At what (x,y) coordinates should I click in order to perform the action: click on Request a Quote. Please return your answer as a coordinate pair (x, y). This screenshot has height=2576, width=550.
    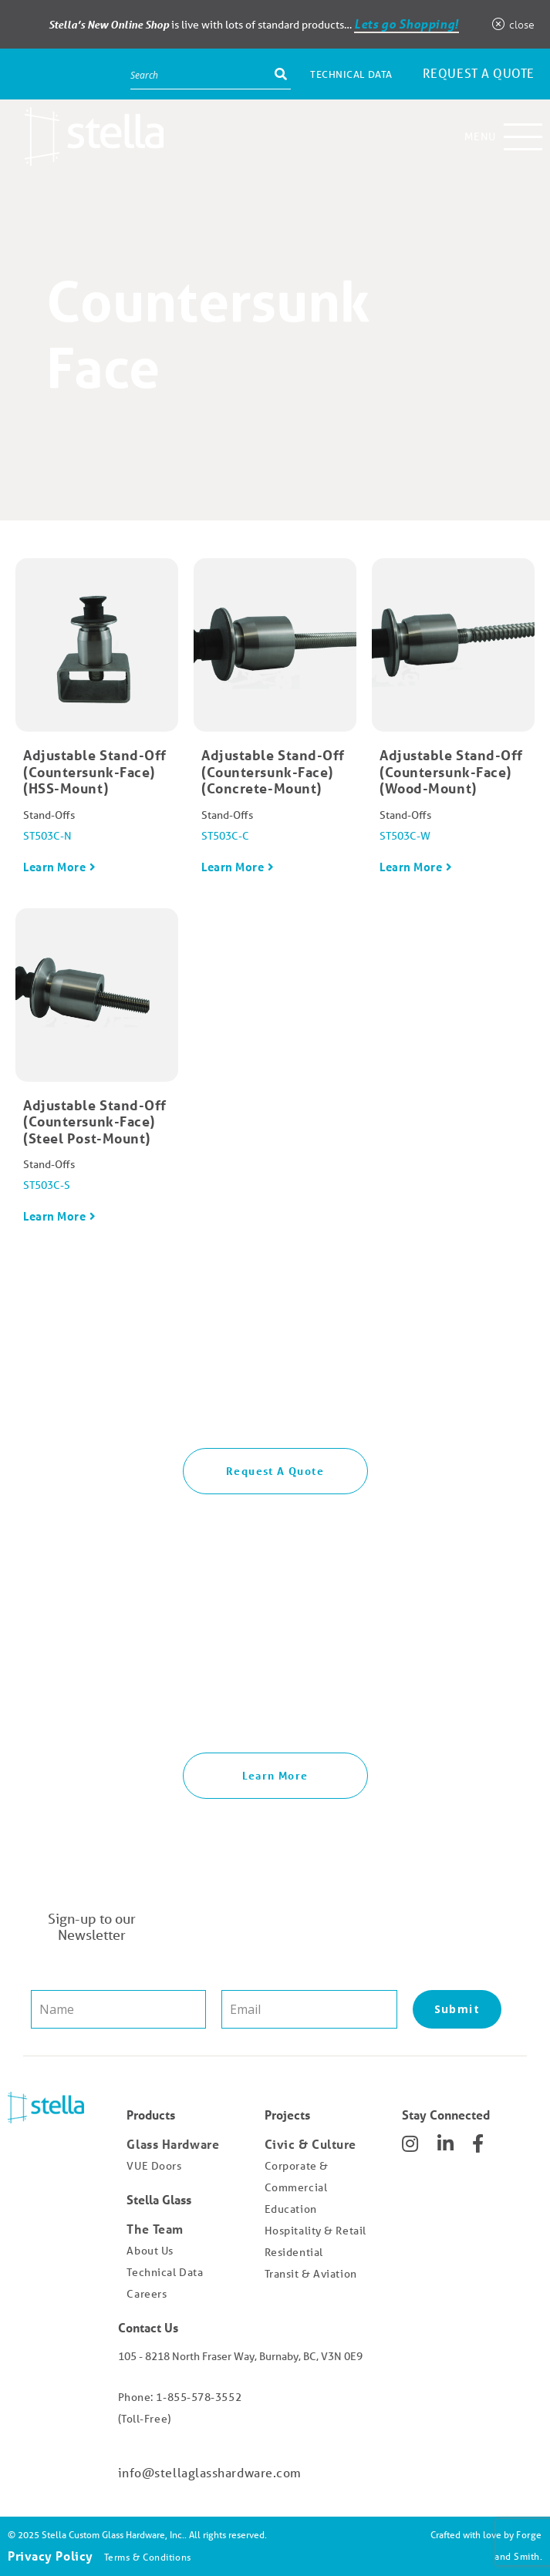
    Looking at the image, I should click on (479, 73).